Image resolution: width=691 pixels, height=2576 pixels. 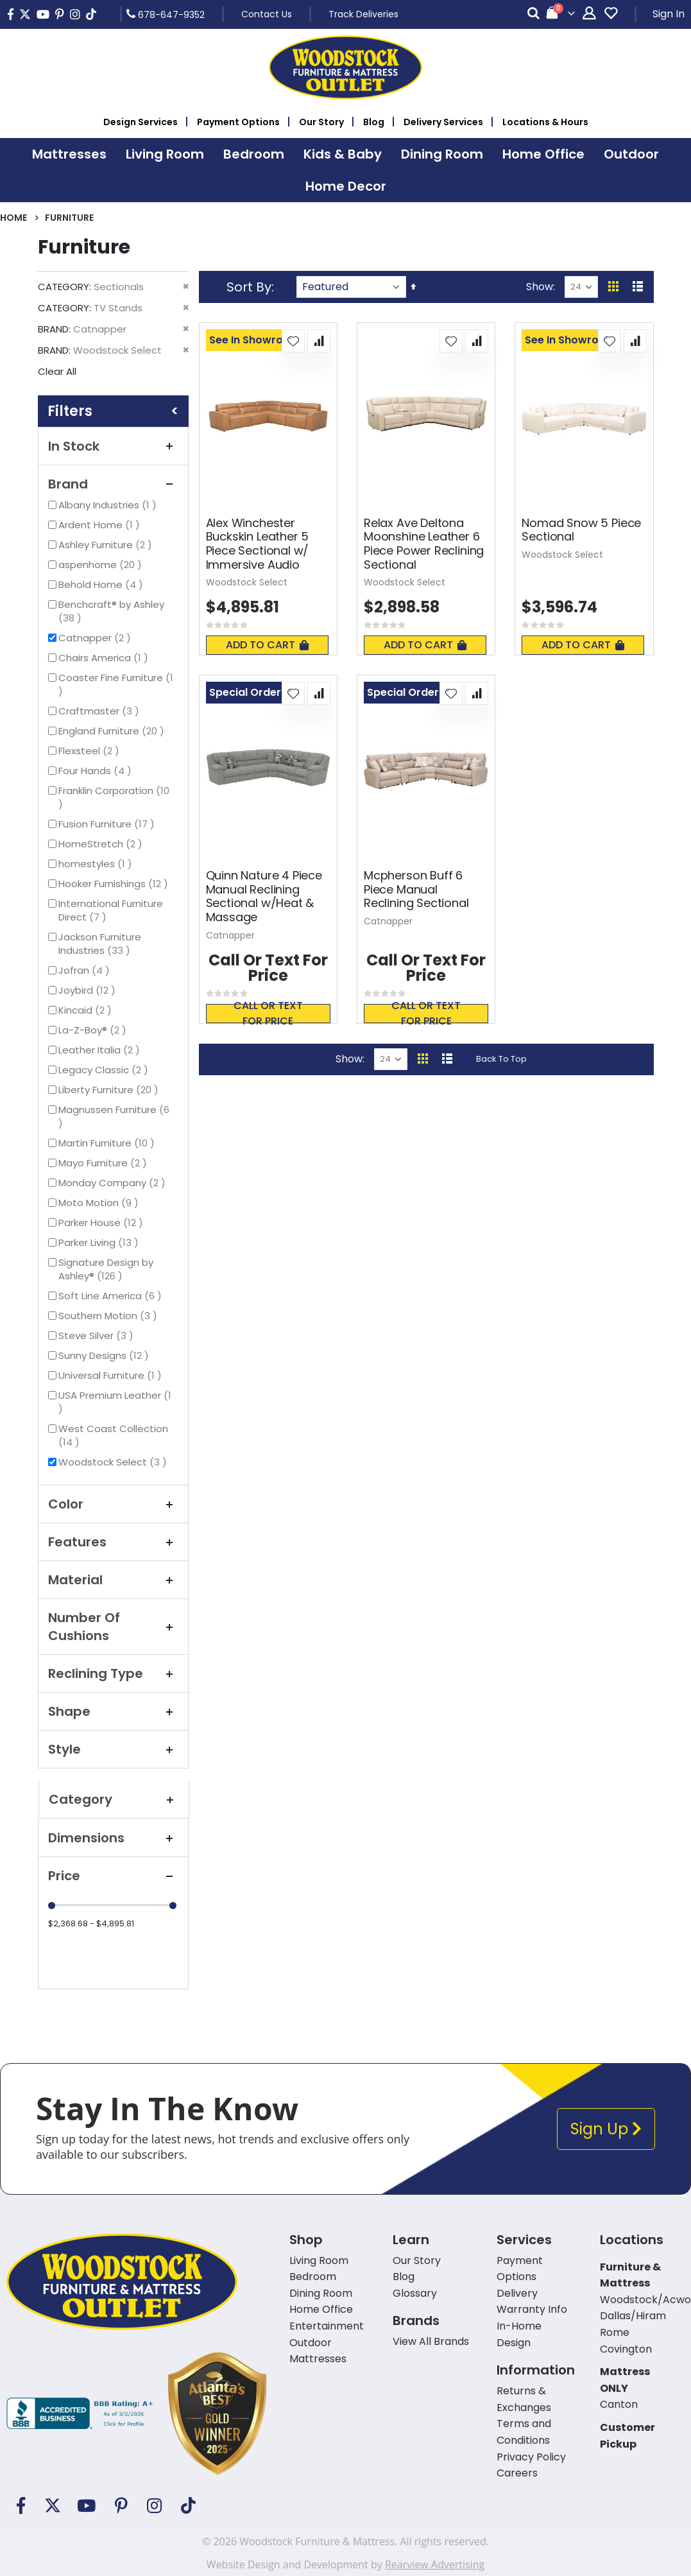 What do you see at coordinates (96, 637) in the screenshot?
I see `Catnapper` at bounding box center [96, 637].